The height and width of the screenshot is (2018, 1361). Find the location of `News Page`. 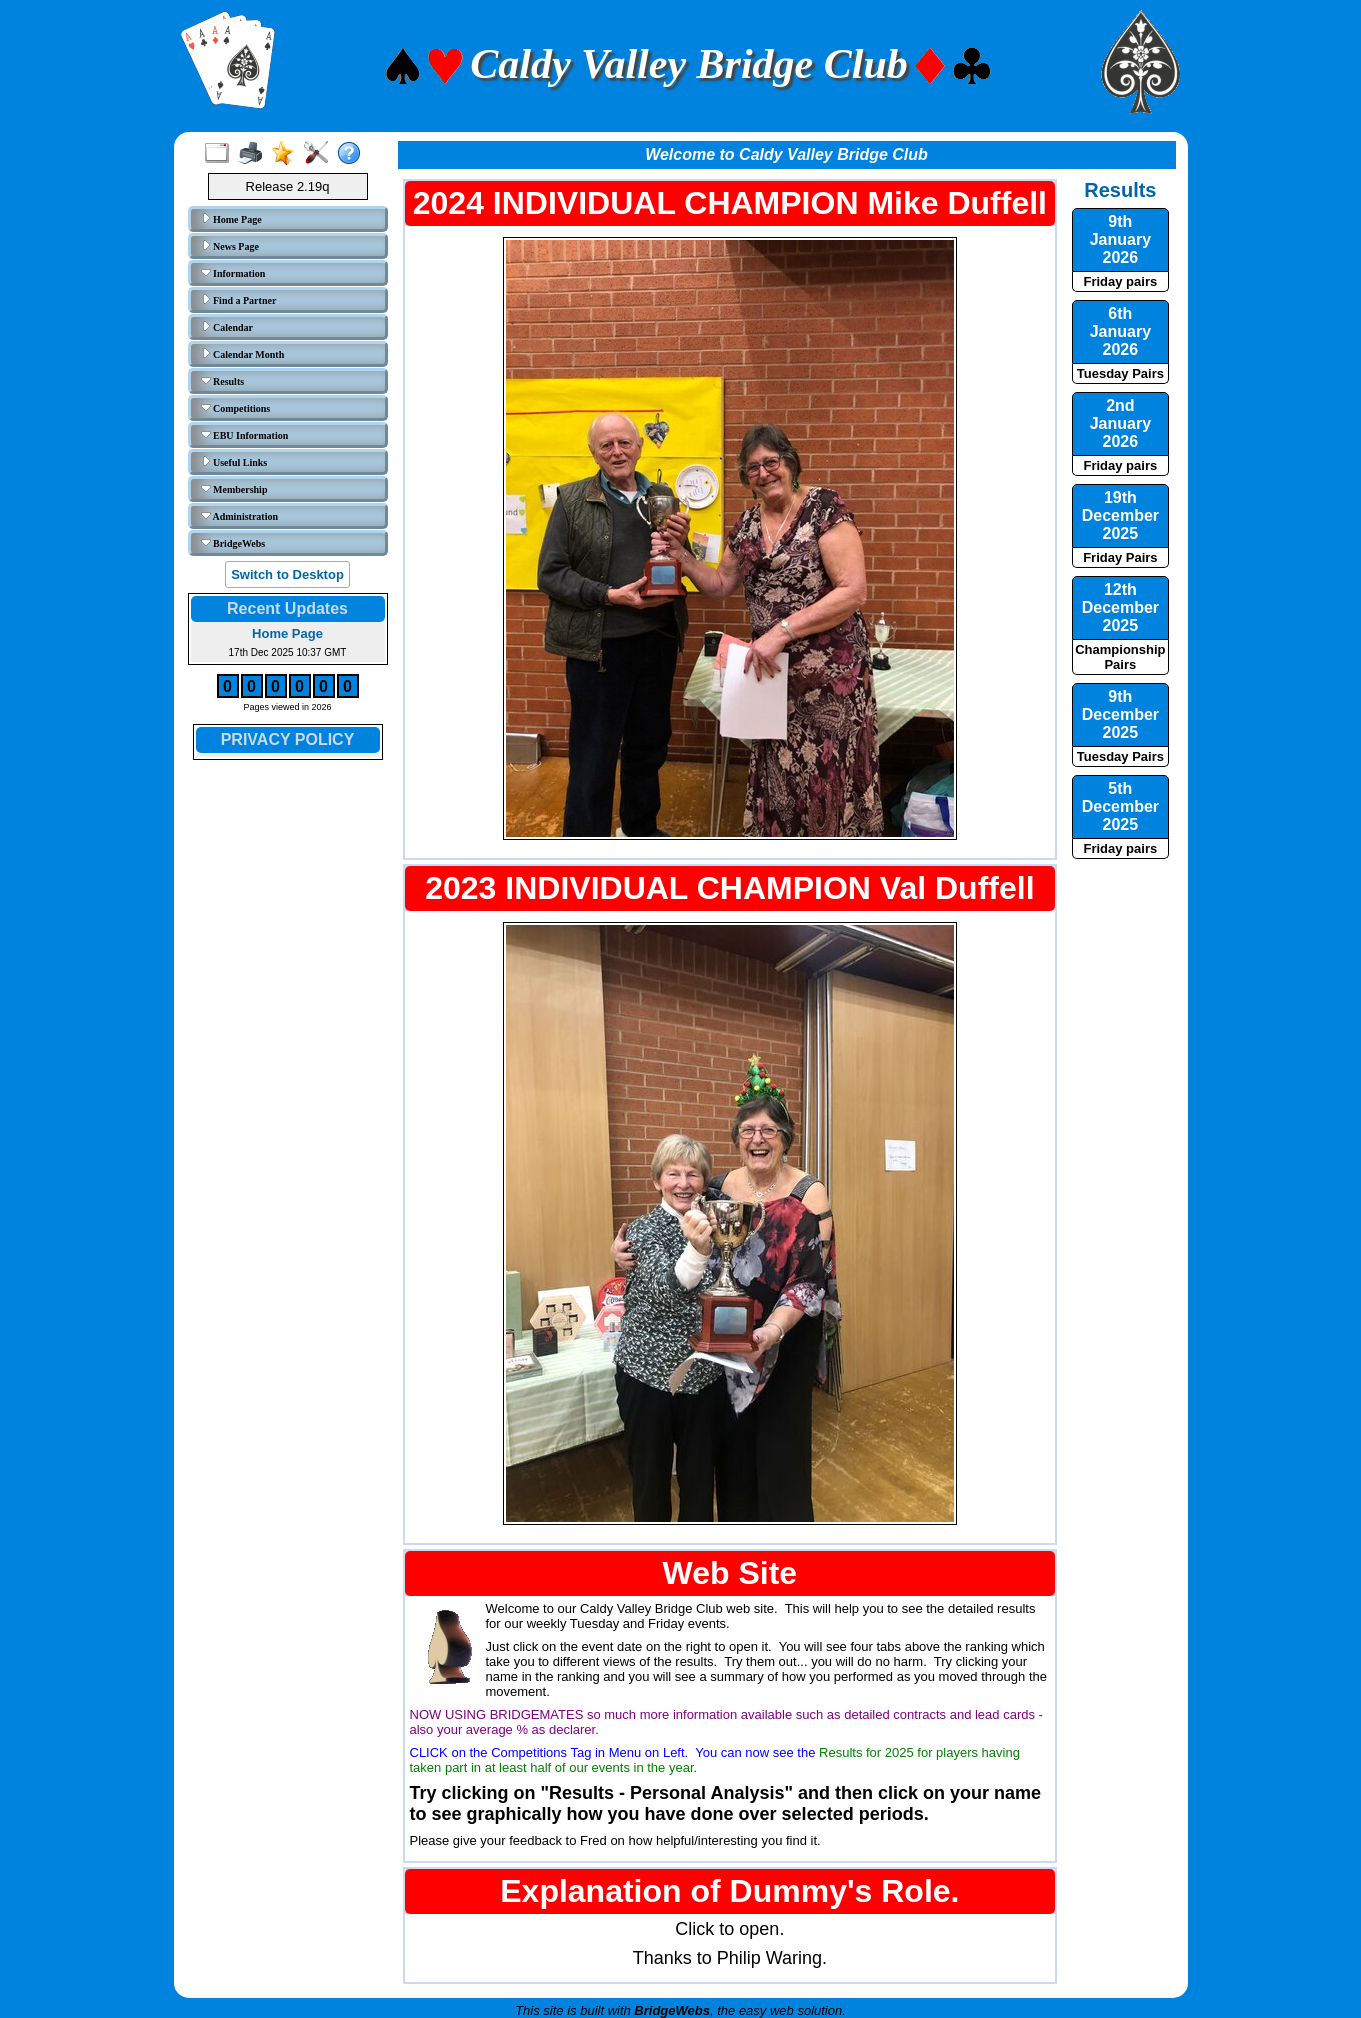

News Page is located at coordinates (230, 246).